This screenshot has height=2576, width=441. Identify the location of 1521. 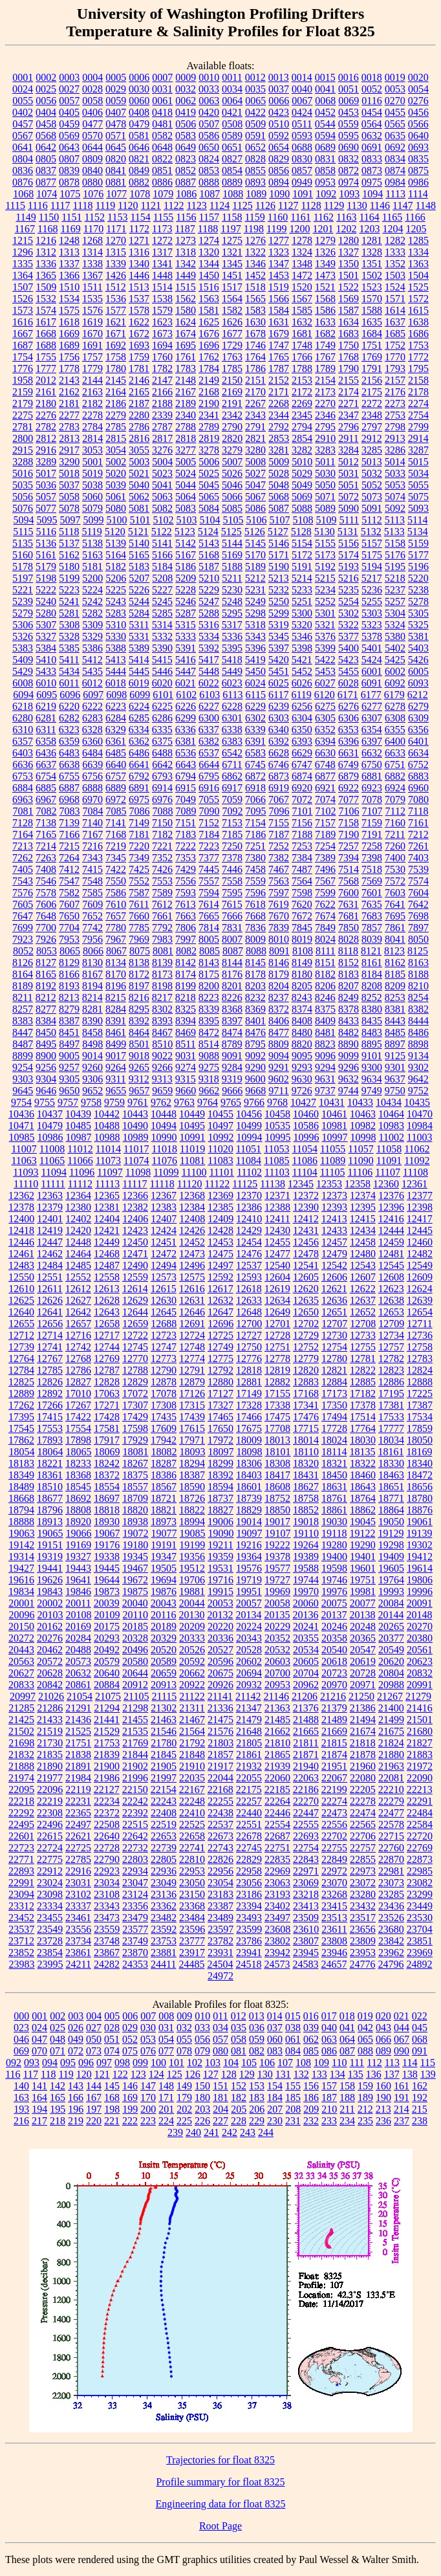
(325, 286).